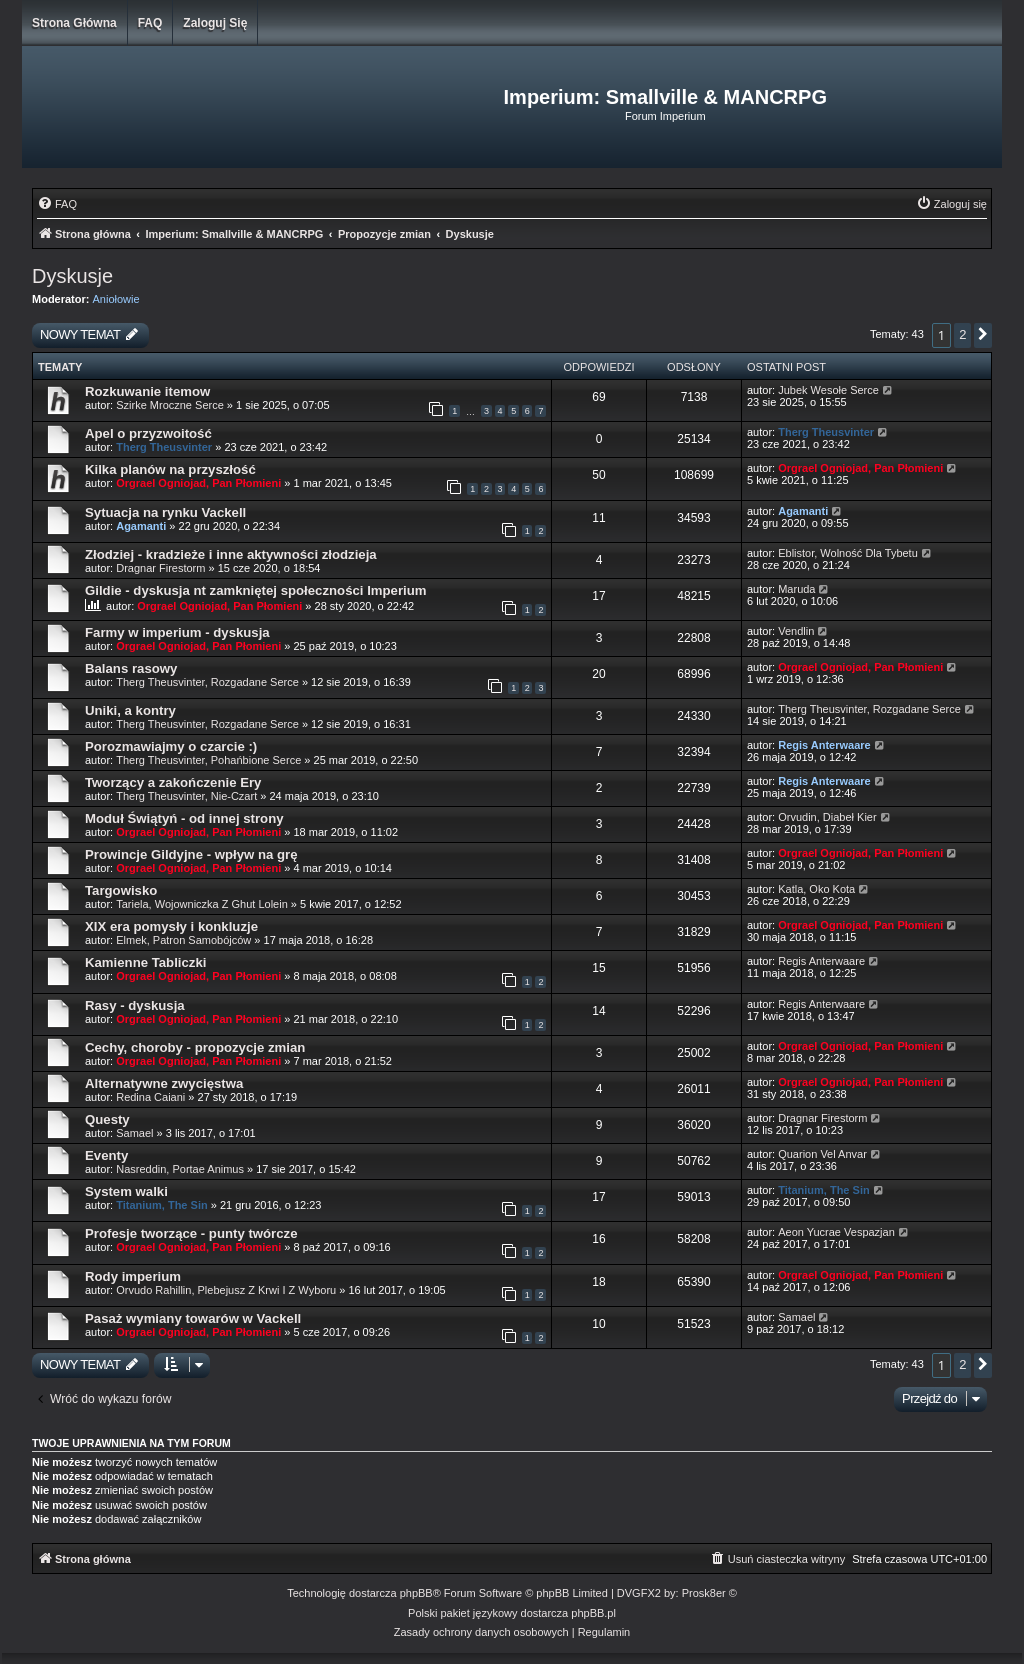 This screenshot has height=1664, width=1024. I want to click on 2 [button], so click(962, 334).